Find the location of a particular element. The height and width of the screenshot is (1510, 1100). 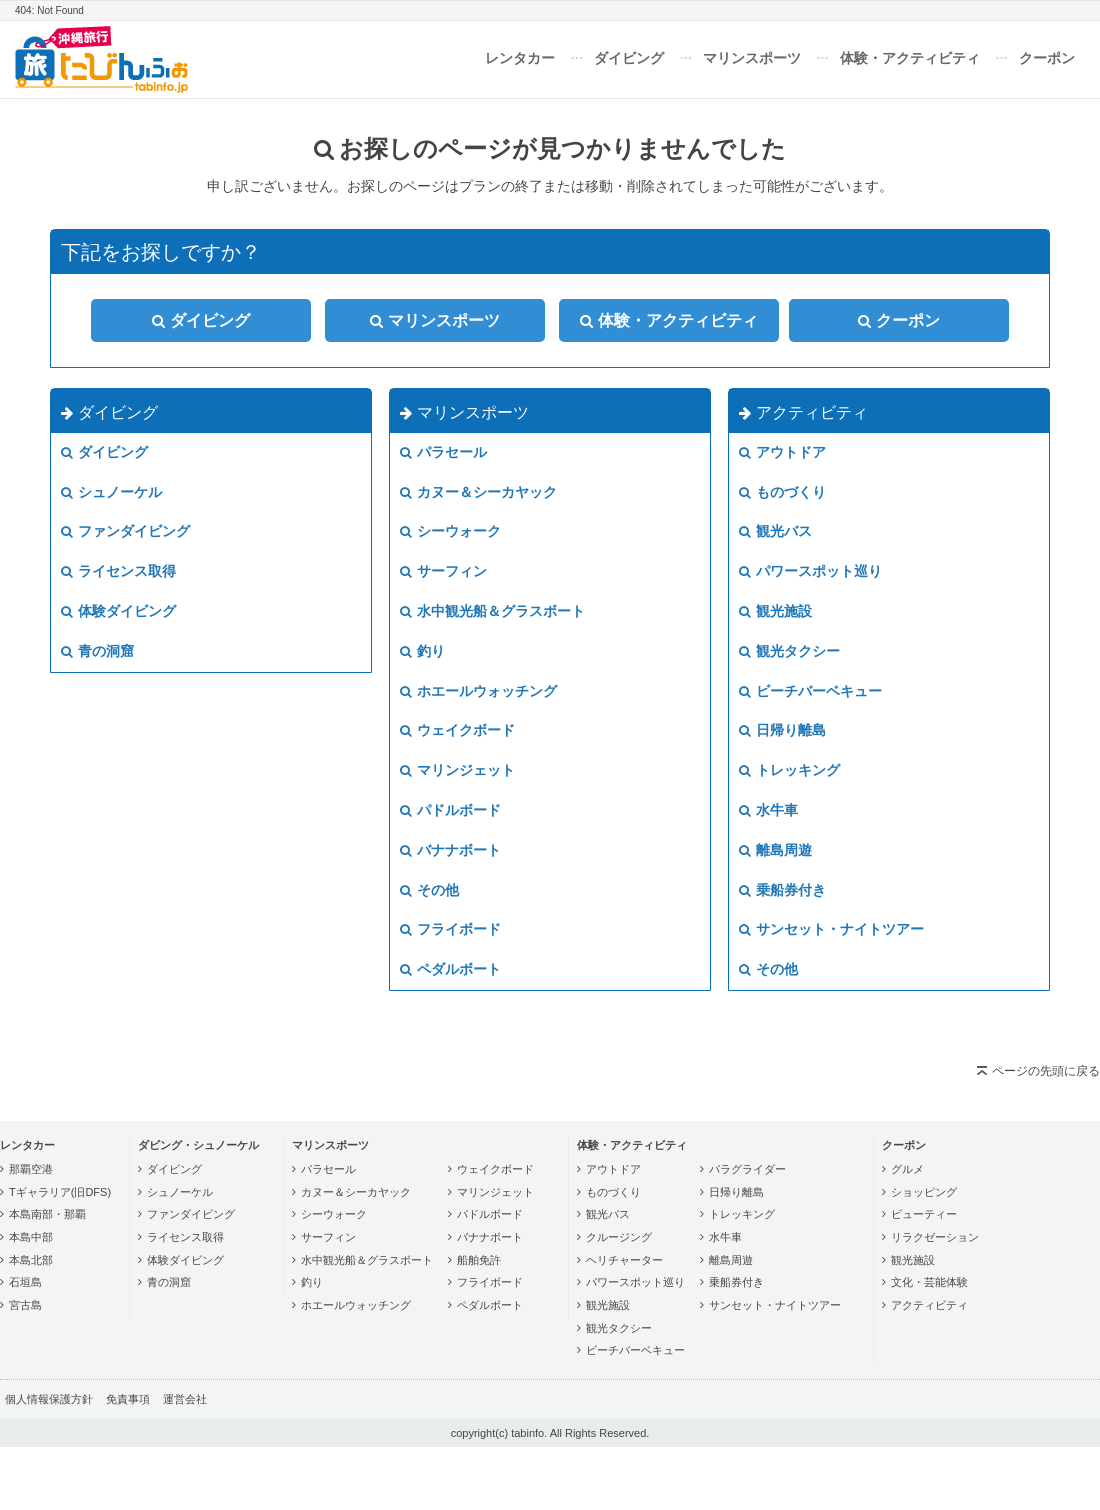

グルメ is located at coordinates (907, 1169).